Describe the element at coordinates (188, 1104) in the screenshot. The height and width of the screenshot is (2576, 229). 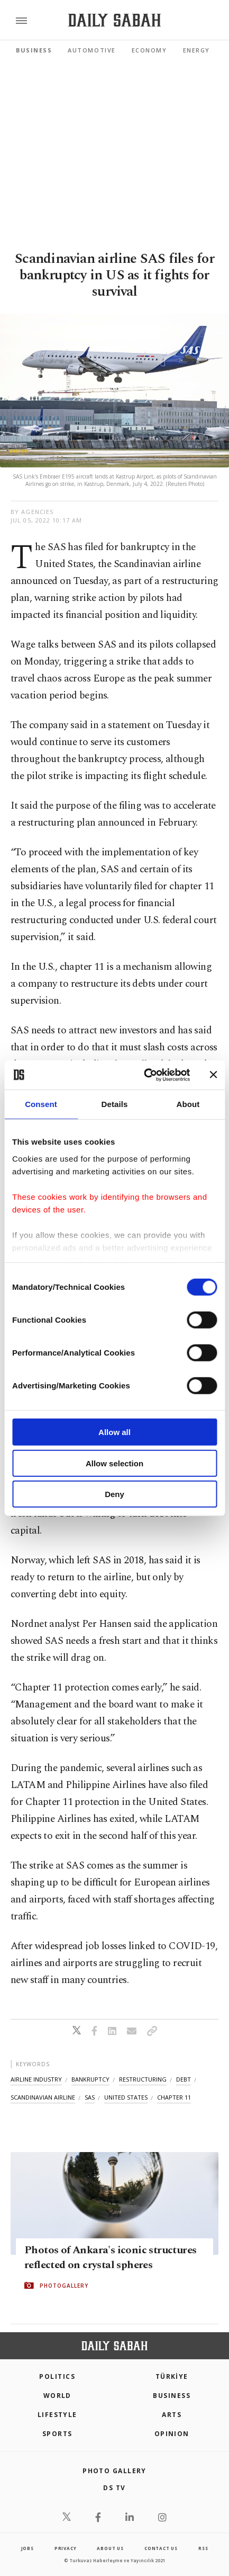
I see `About [tab]` at that location.